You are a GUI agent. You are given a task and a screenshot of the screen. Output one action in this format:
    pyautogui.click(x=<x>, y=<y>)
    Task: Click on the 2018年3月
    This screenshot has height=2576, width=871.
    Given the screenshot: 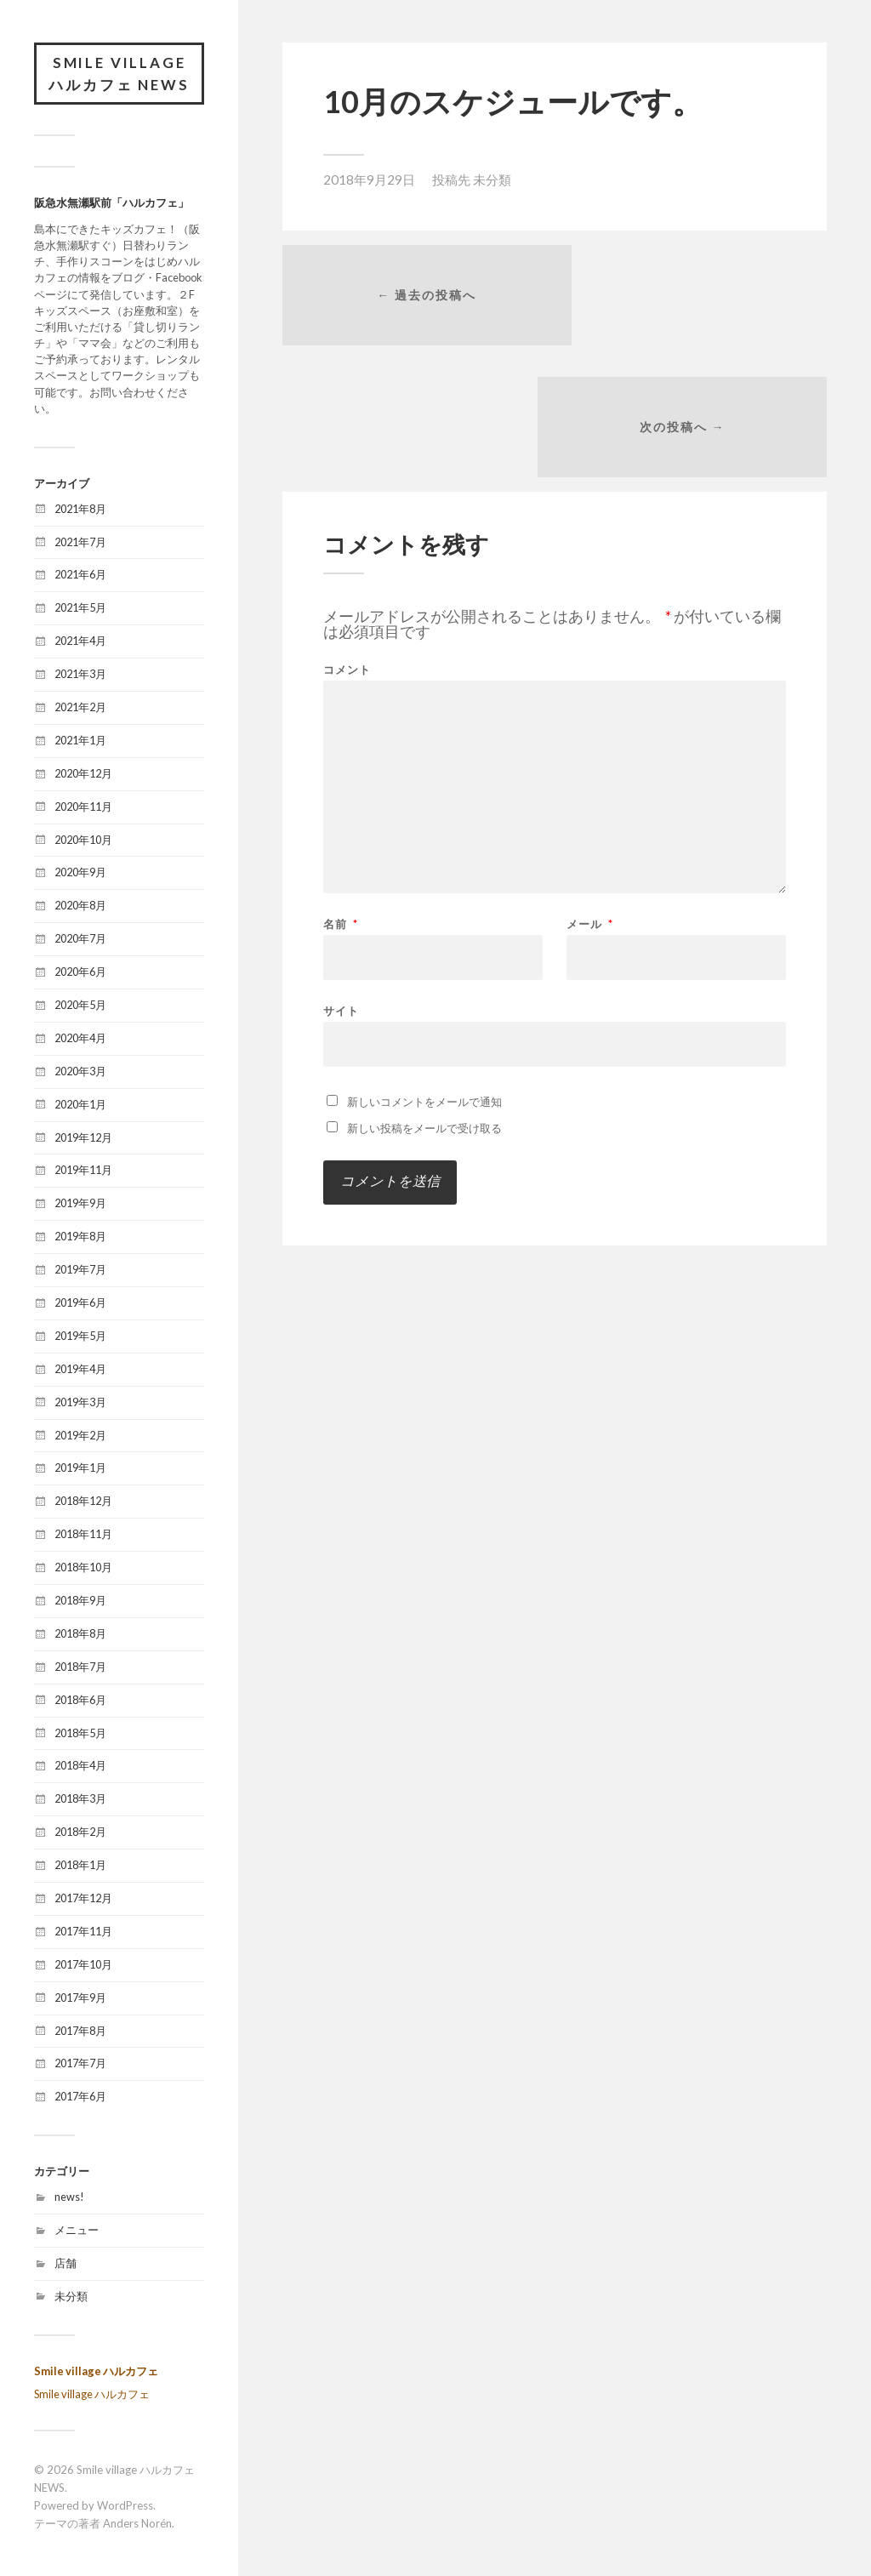 What is the action you would take?
    pyautogui.click(x=80, y=1800)
    